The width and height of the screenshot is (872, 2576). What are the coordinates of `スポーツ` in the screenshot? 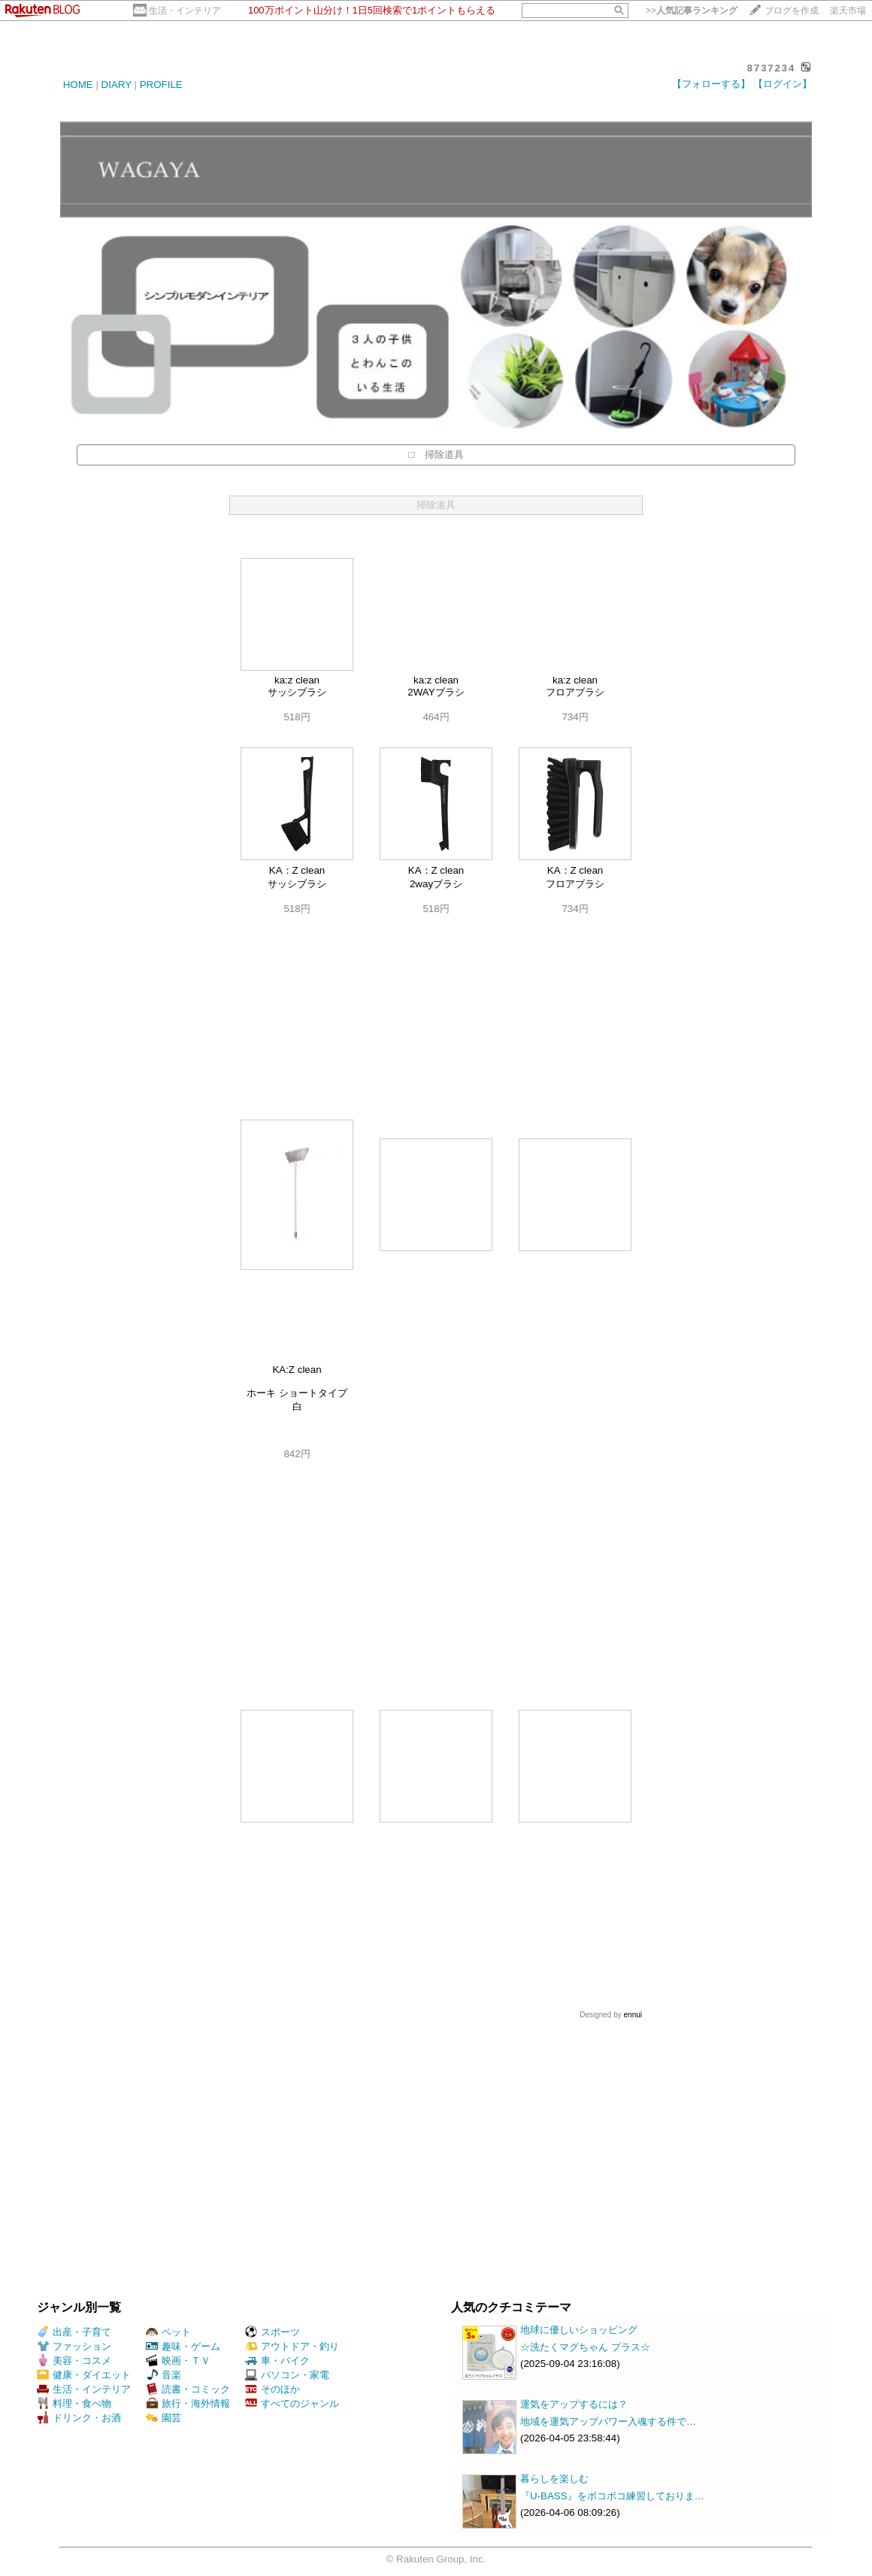 It's located at (272, 2332).